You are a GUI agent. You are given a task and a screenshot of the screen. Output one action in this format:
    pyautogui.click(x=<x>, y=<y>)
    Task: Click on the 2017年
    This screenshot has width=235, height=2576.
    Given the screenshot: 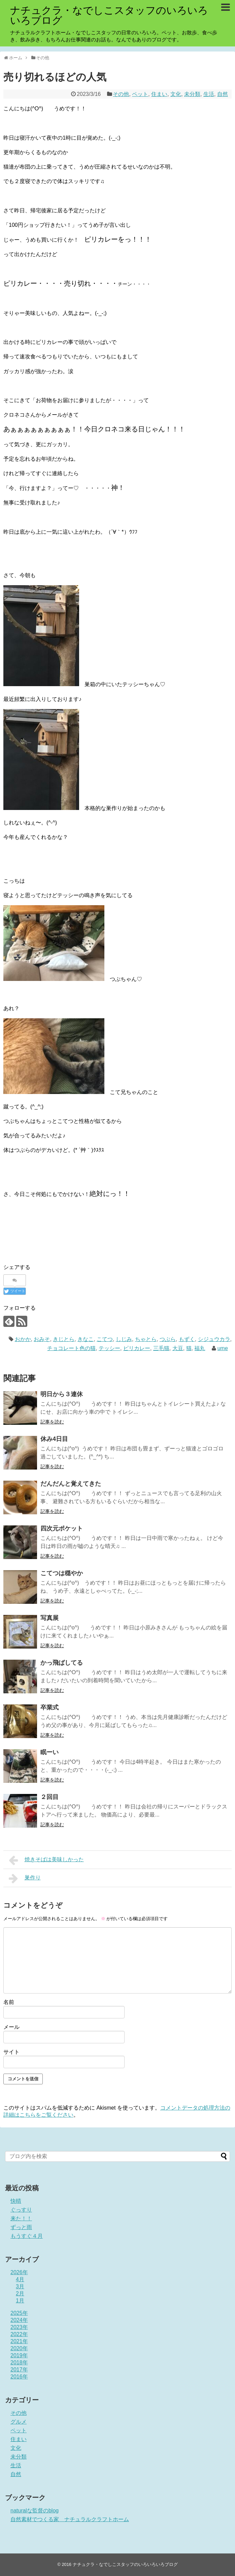 What is the action you would take?
    pyautogui.click(x=19, y=2369)
    